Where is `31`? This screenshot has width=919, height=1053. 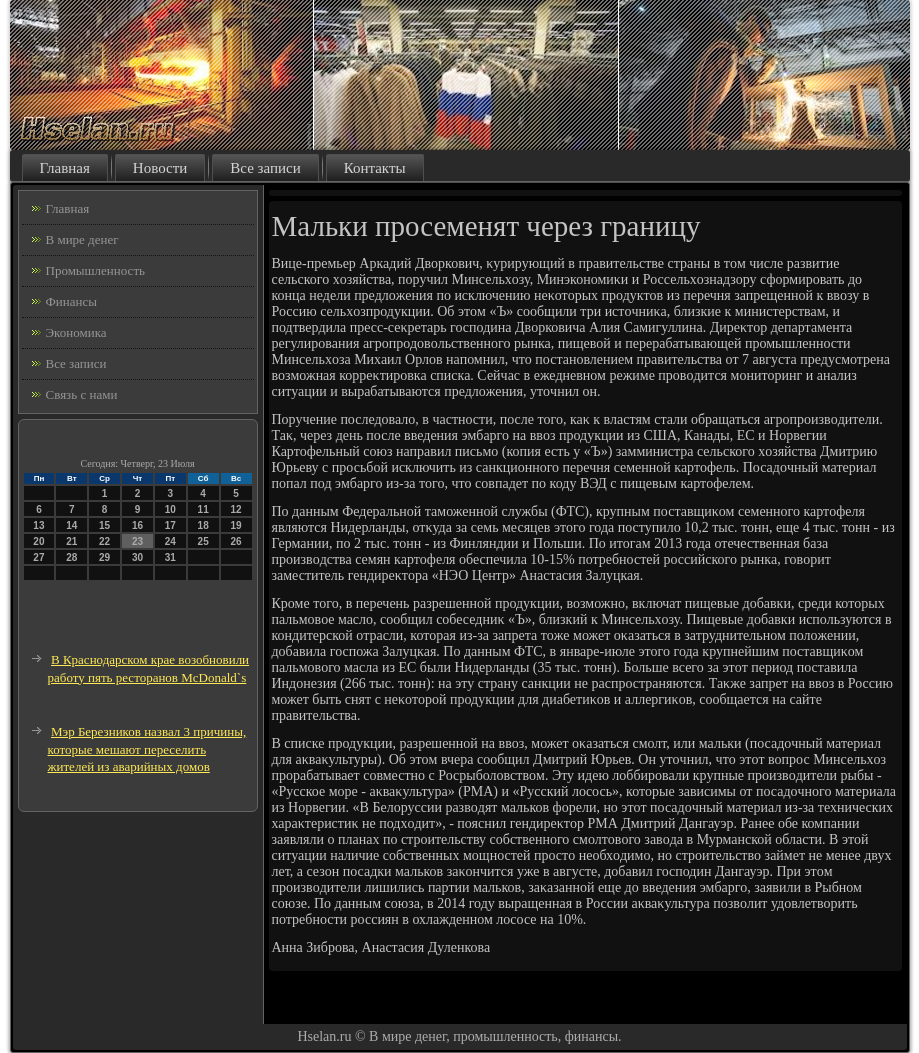 31 is located at coordinates (170, 557).